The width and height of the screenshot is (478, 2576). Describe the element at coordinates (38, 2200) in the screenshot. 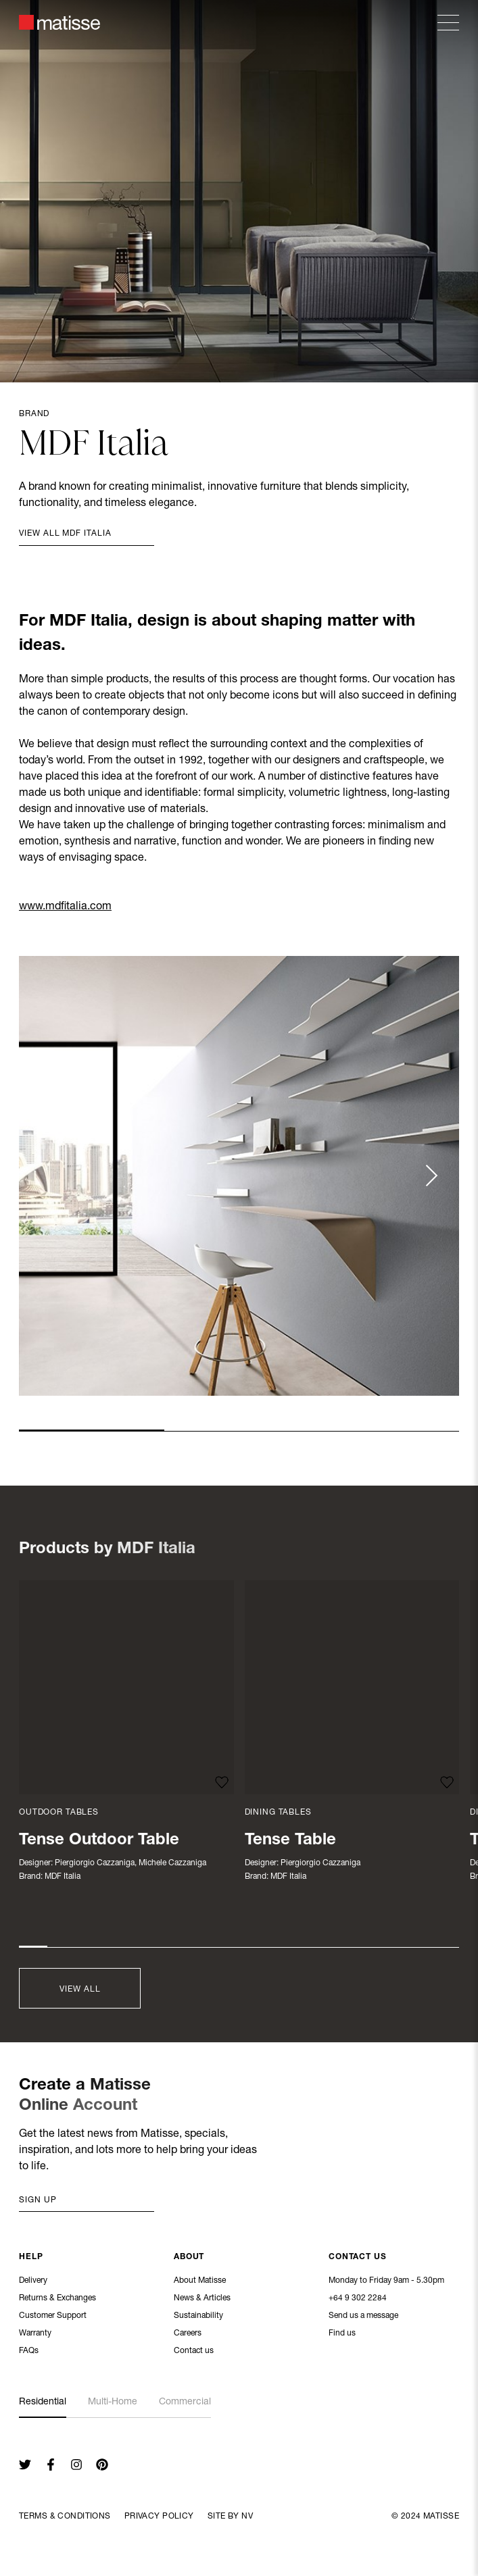

I see `Sign up` at that location.